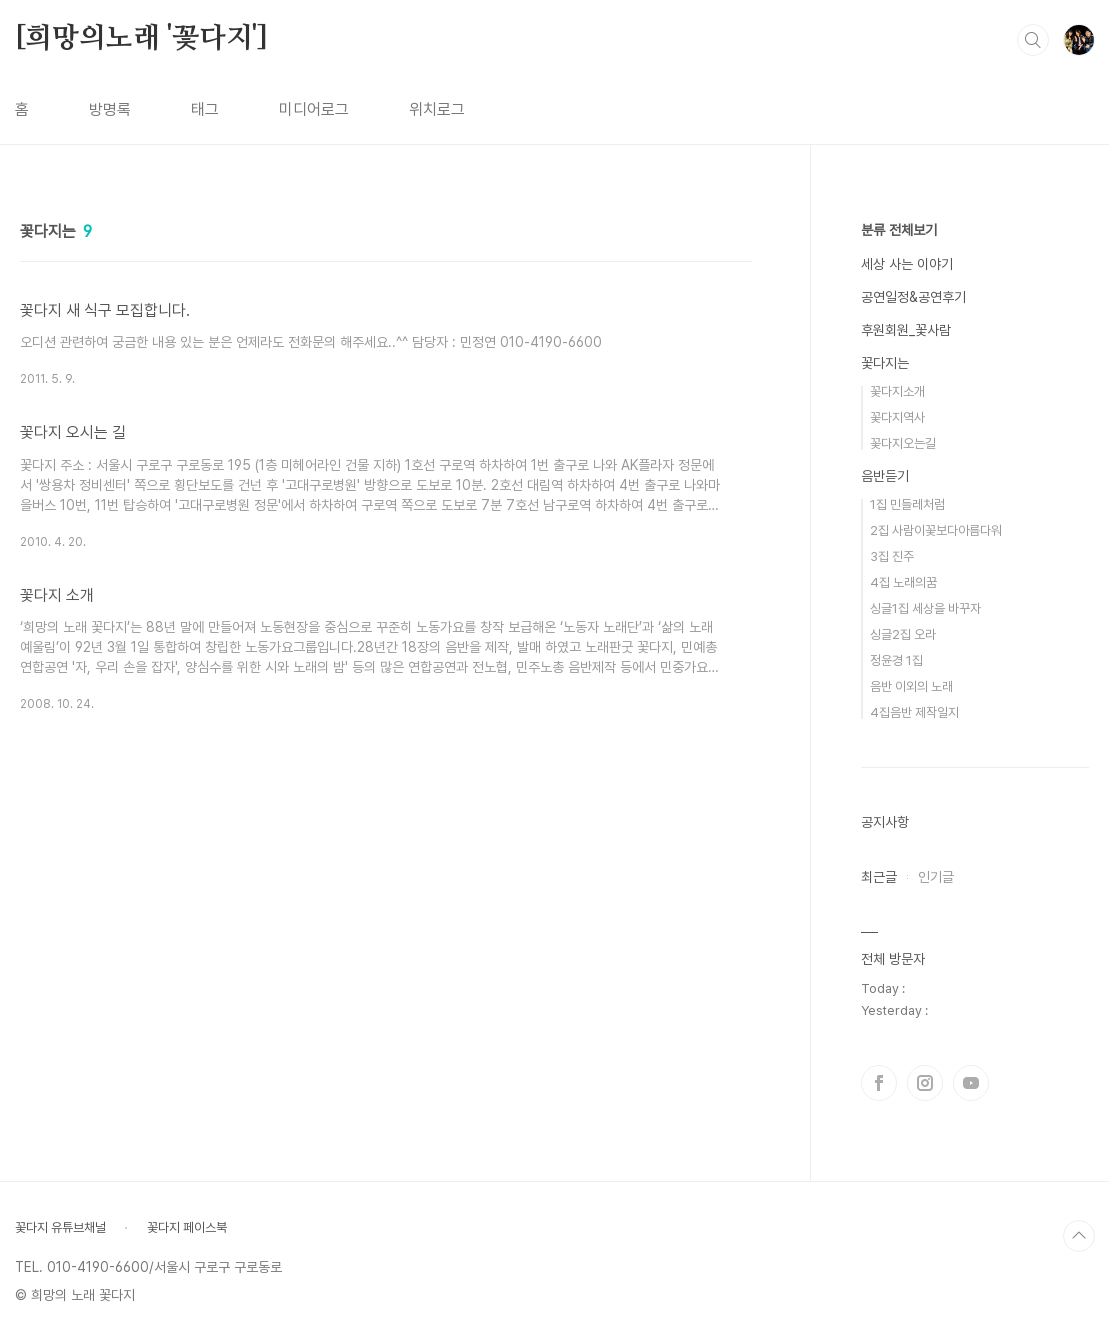 The image size is (1109, 1342). What do you see at coordinates (913, 297) in the screenshot?
I see `공연일정&공연후기` at bounding box center [913, 297].